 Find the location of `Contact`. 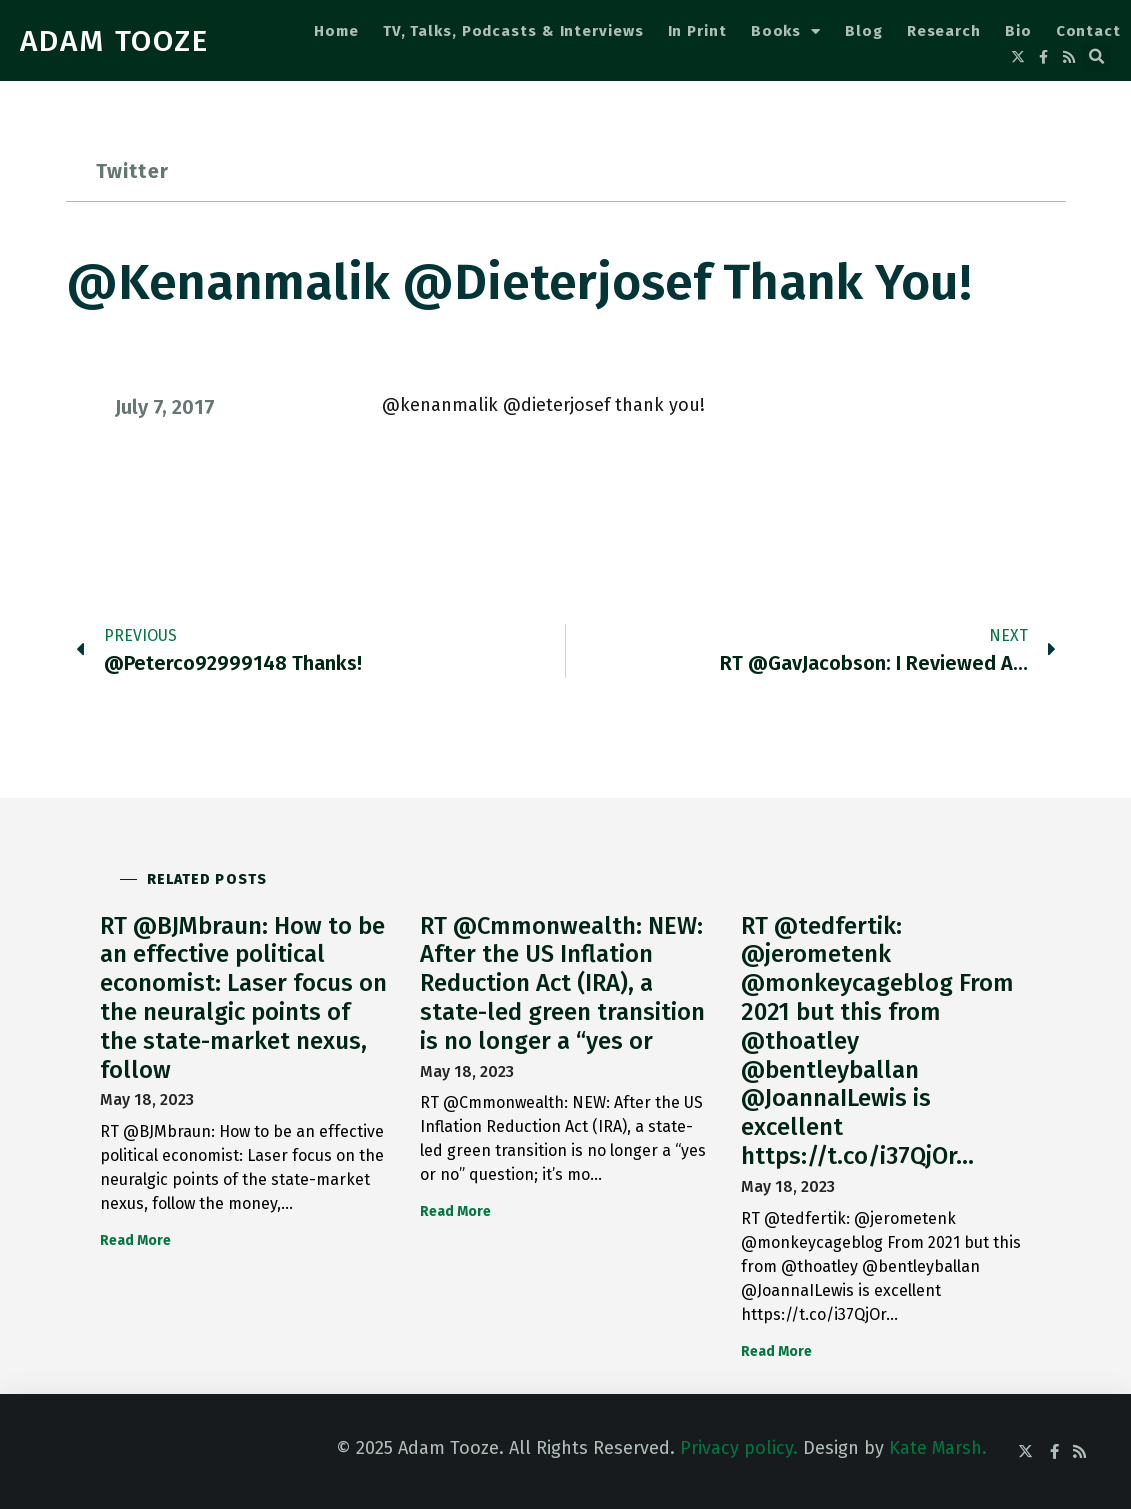

Contact is located at coordinates (1088, 31).